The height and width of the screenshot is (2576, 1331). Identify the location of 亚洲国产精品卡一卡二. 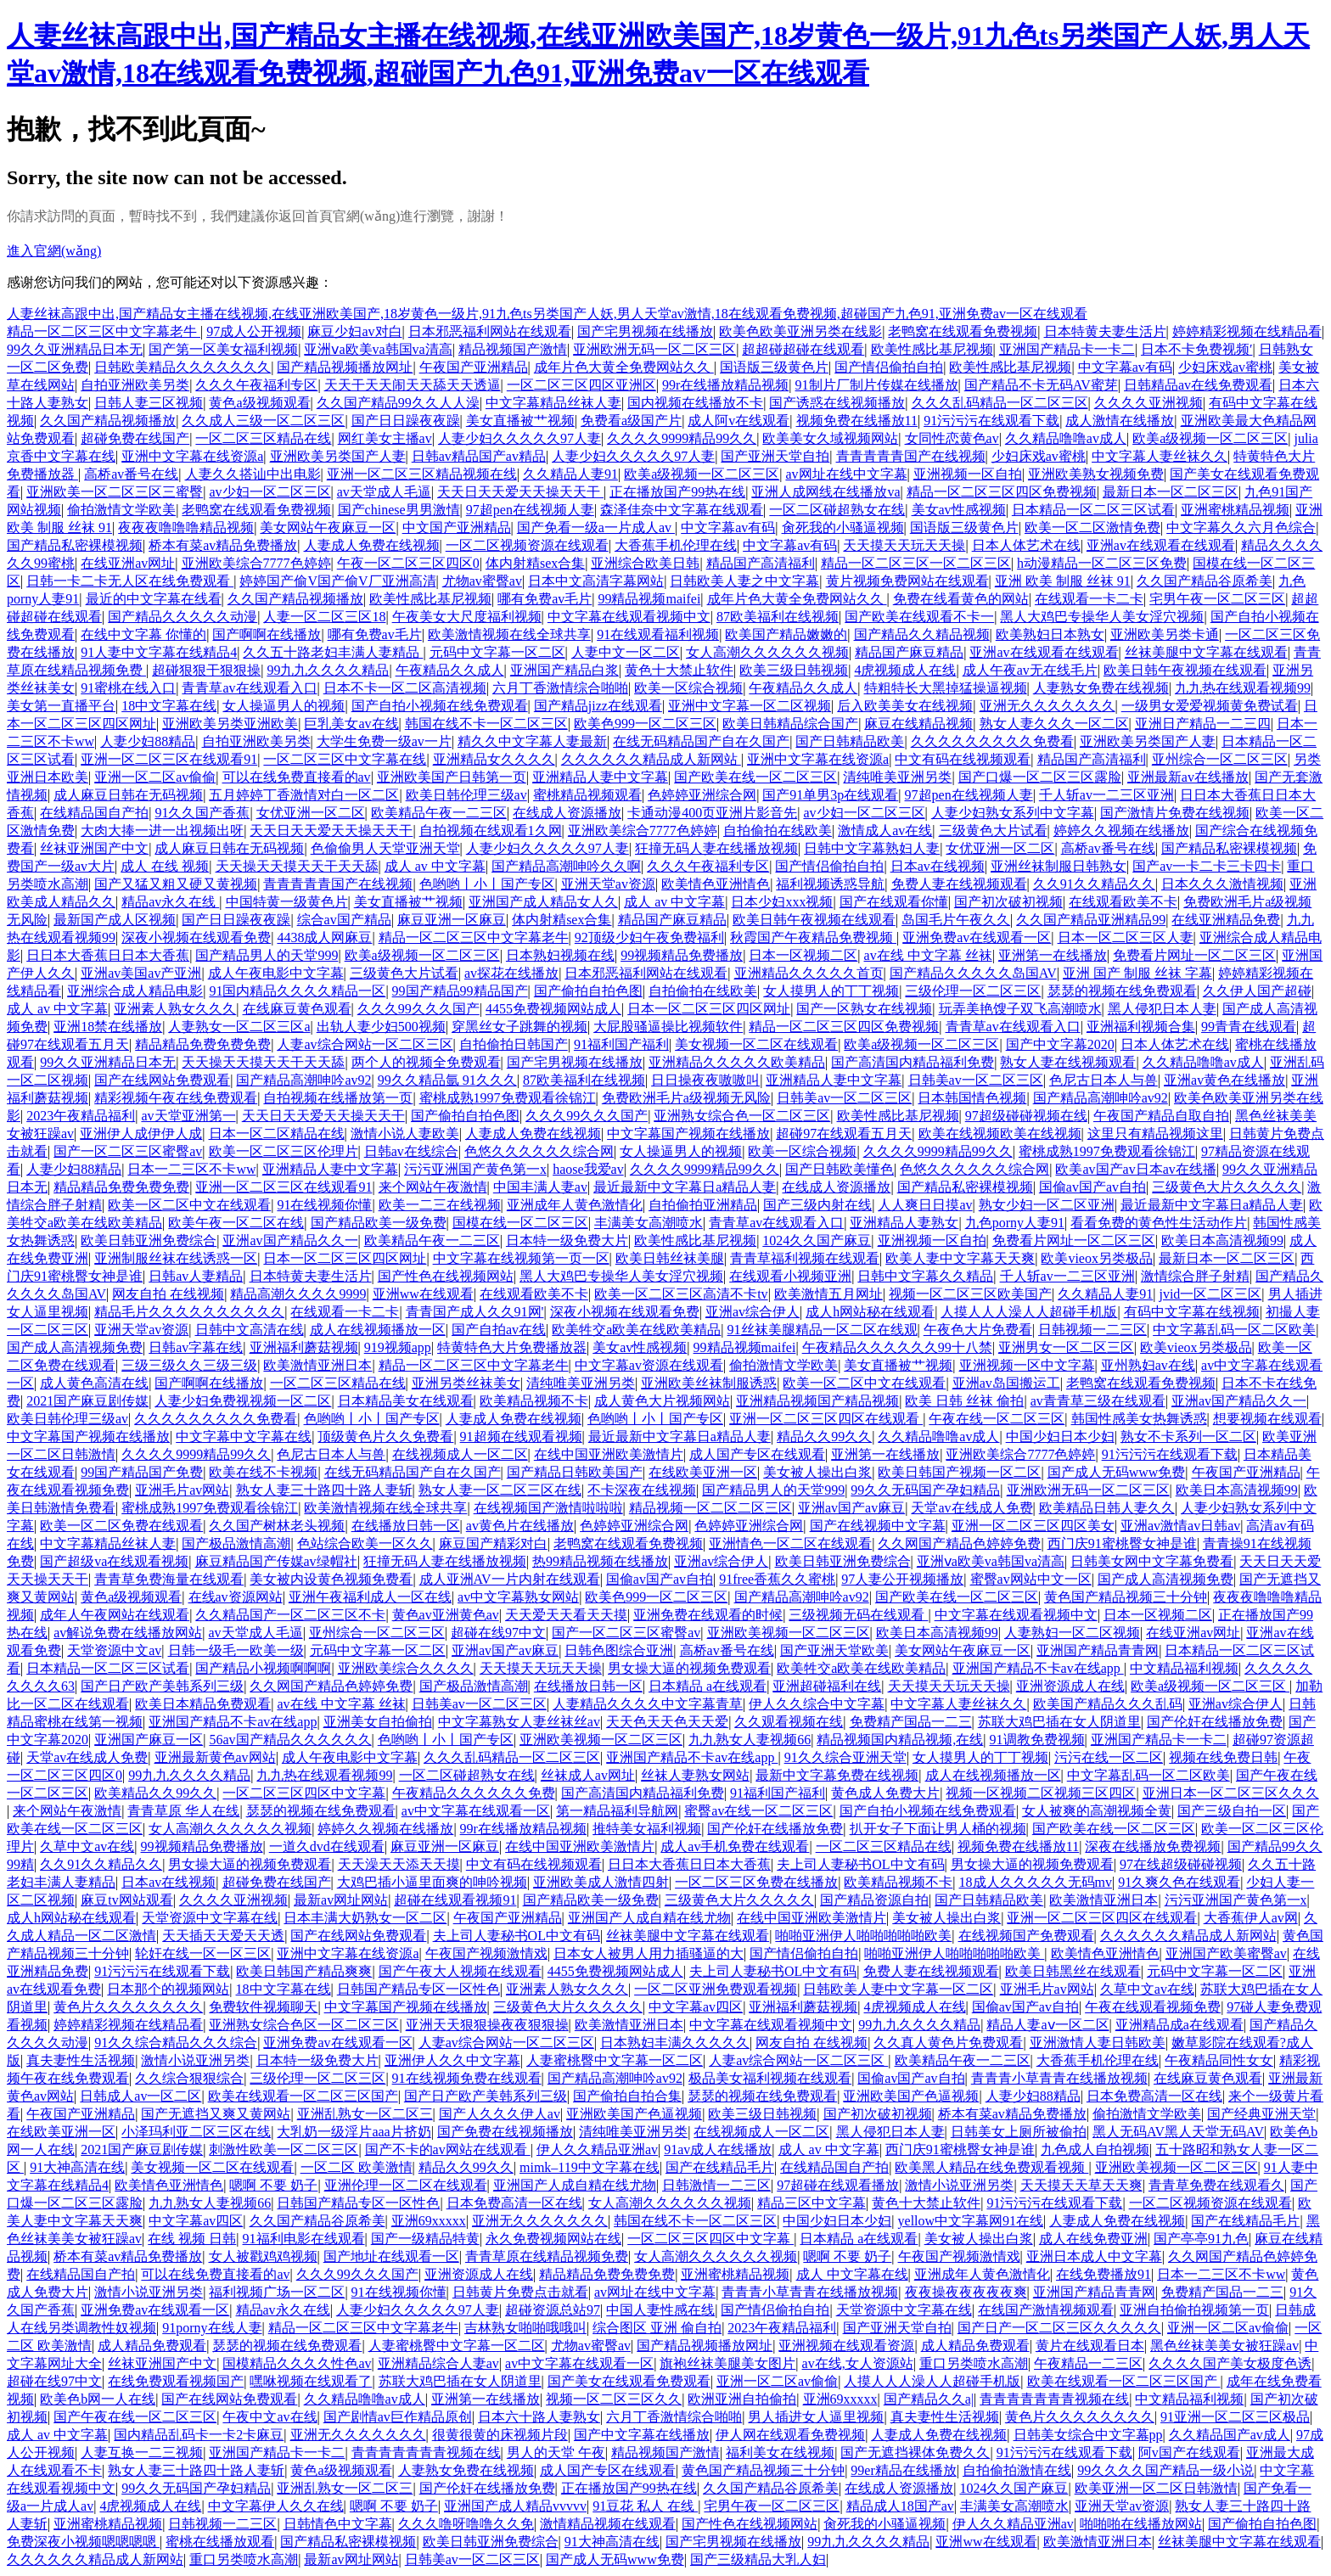
(1067, 349).